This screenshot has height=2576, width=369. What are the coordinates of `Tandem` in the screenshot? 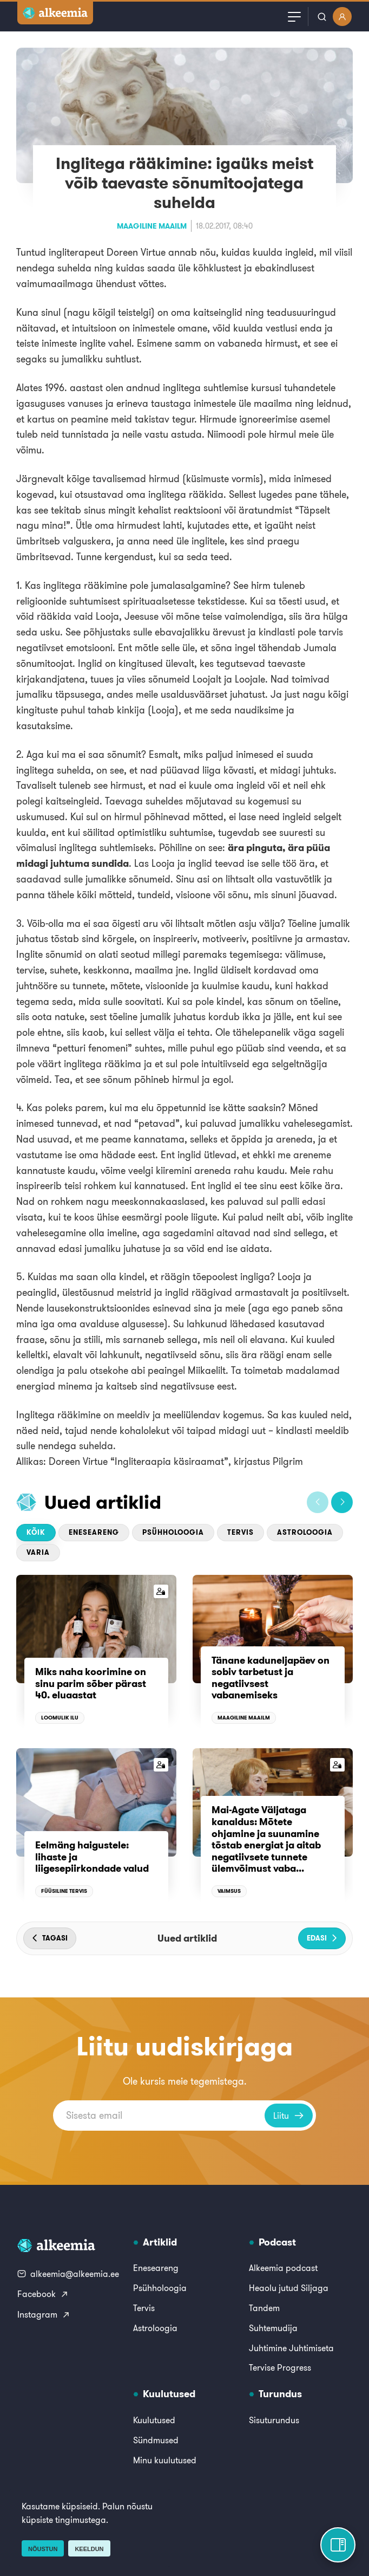 It's located at (264, 2307).